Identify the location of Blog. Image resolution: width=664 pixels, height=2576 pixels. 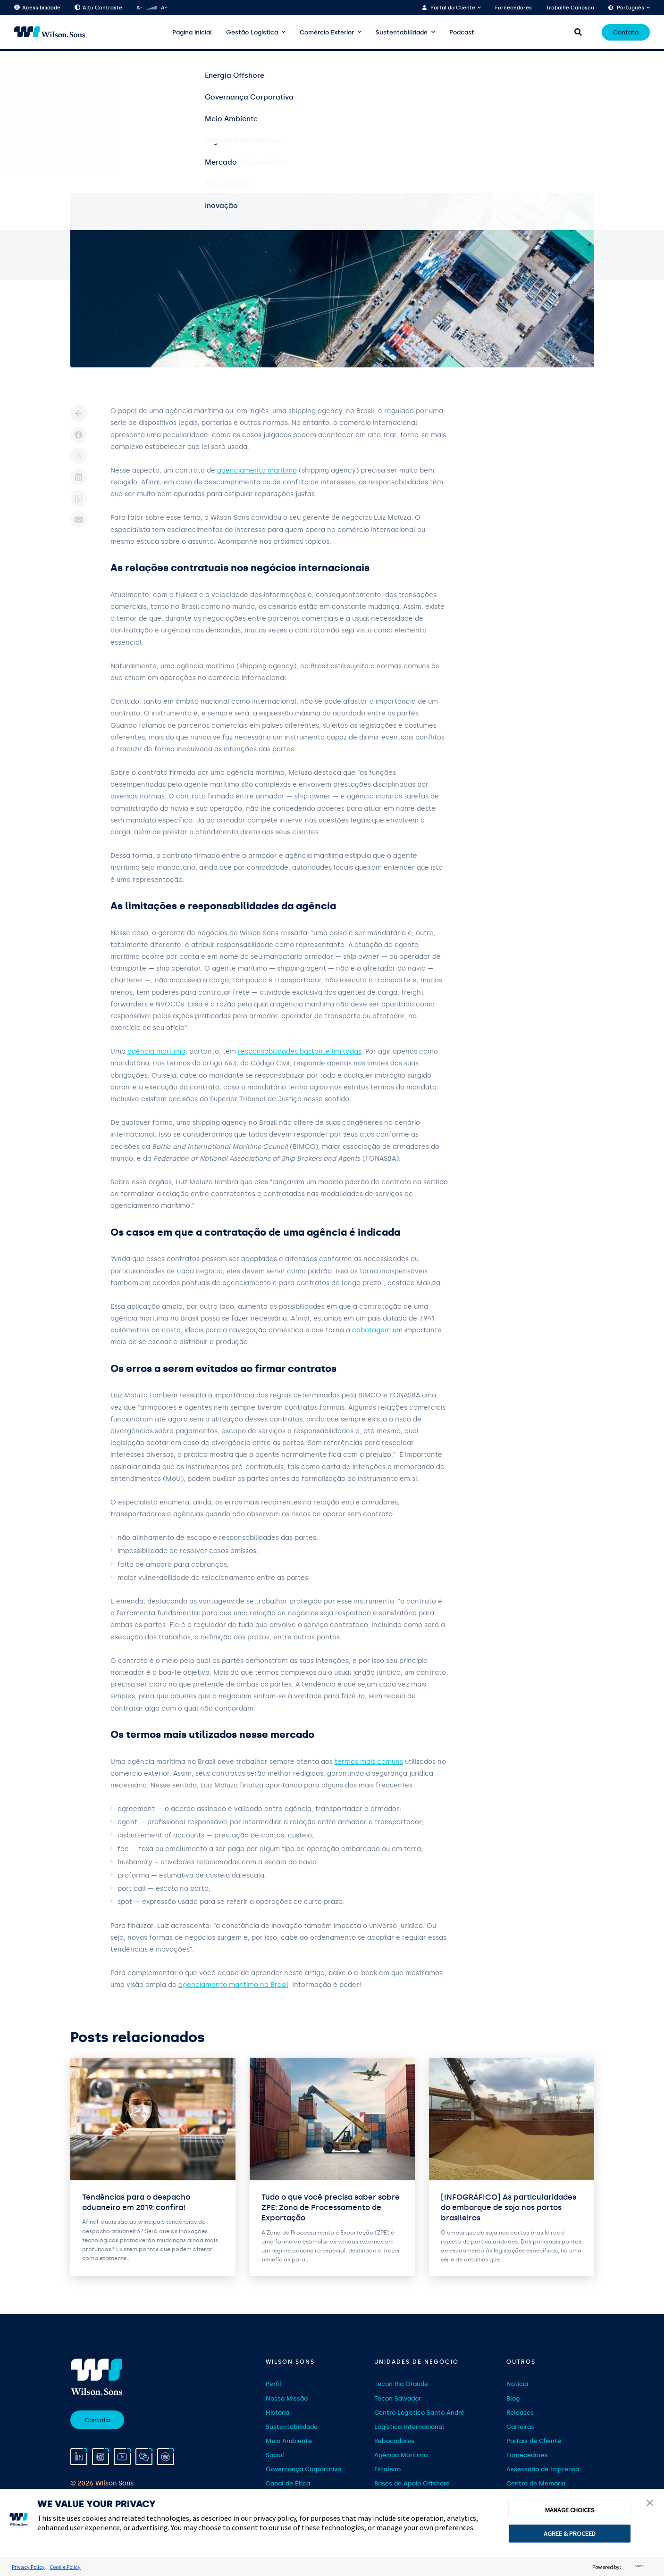
(105, 66).